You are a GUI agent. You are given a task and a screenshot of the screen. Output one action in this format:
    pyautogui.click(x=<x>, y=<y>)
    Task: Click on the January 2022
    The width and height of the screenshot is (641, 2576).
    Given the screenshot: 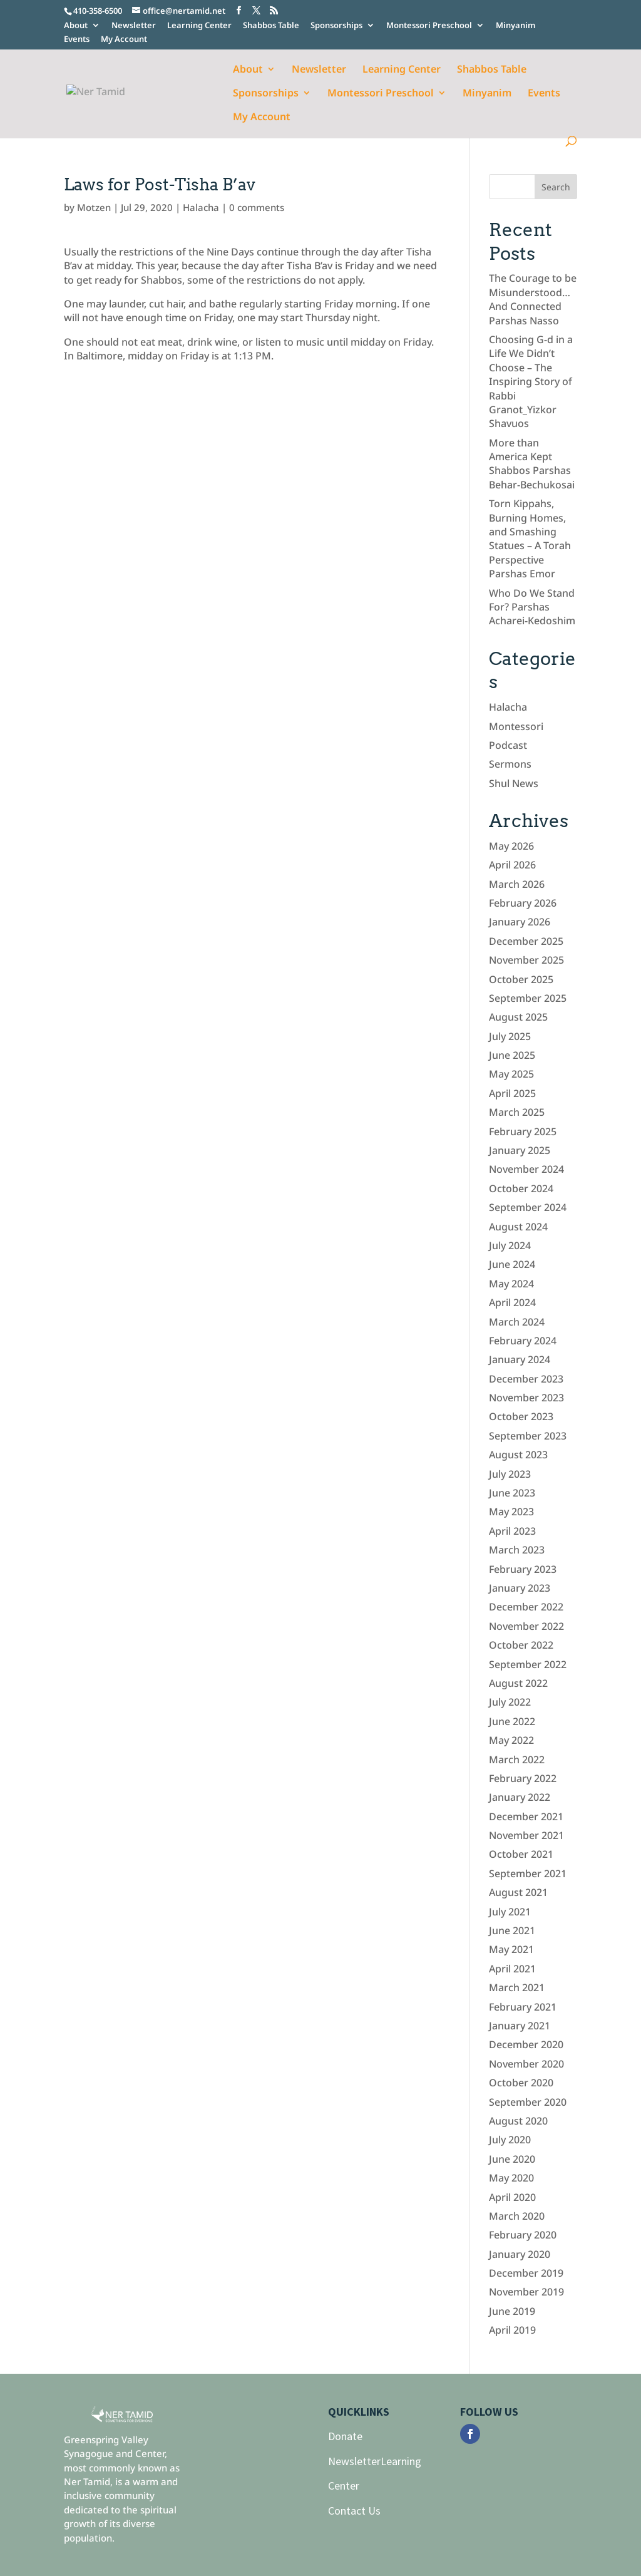 What is the action you would take?
    pyautogui.click(x=519, y=1797)
    